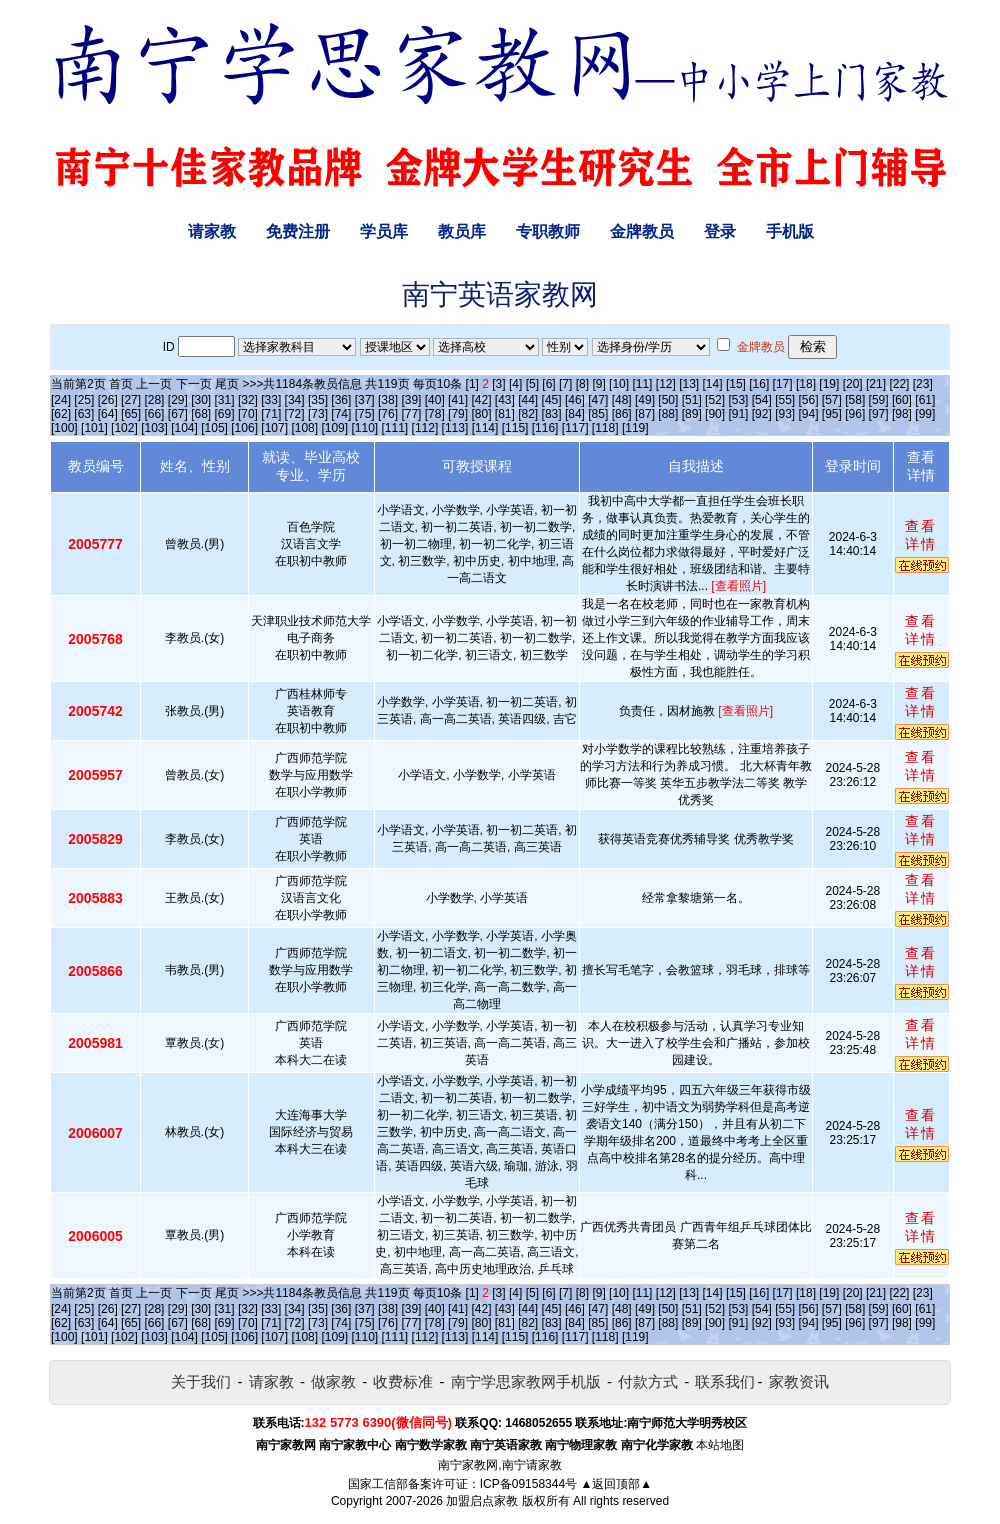  What do you see at coordinates (532, 384) in the screenshot?
I see `[5]` at bounding box center [532, 384].